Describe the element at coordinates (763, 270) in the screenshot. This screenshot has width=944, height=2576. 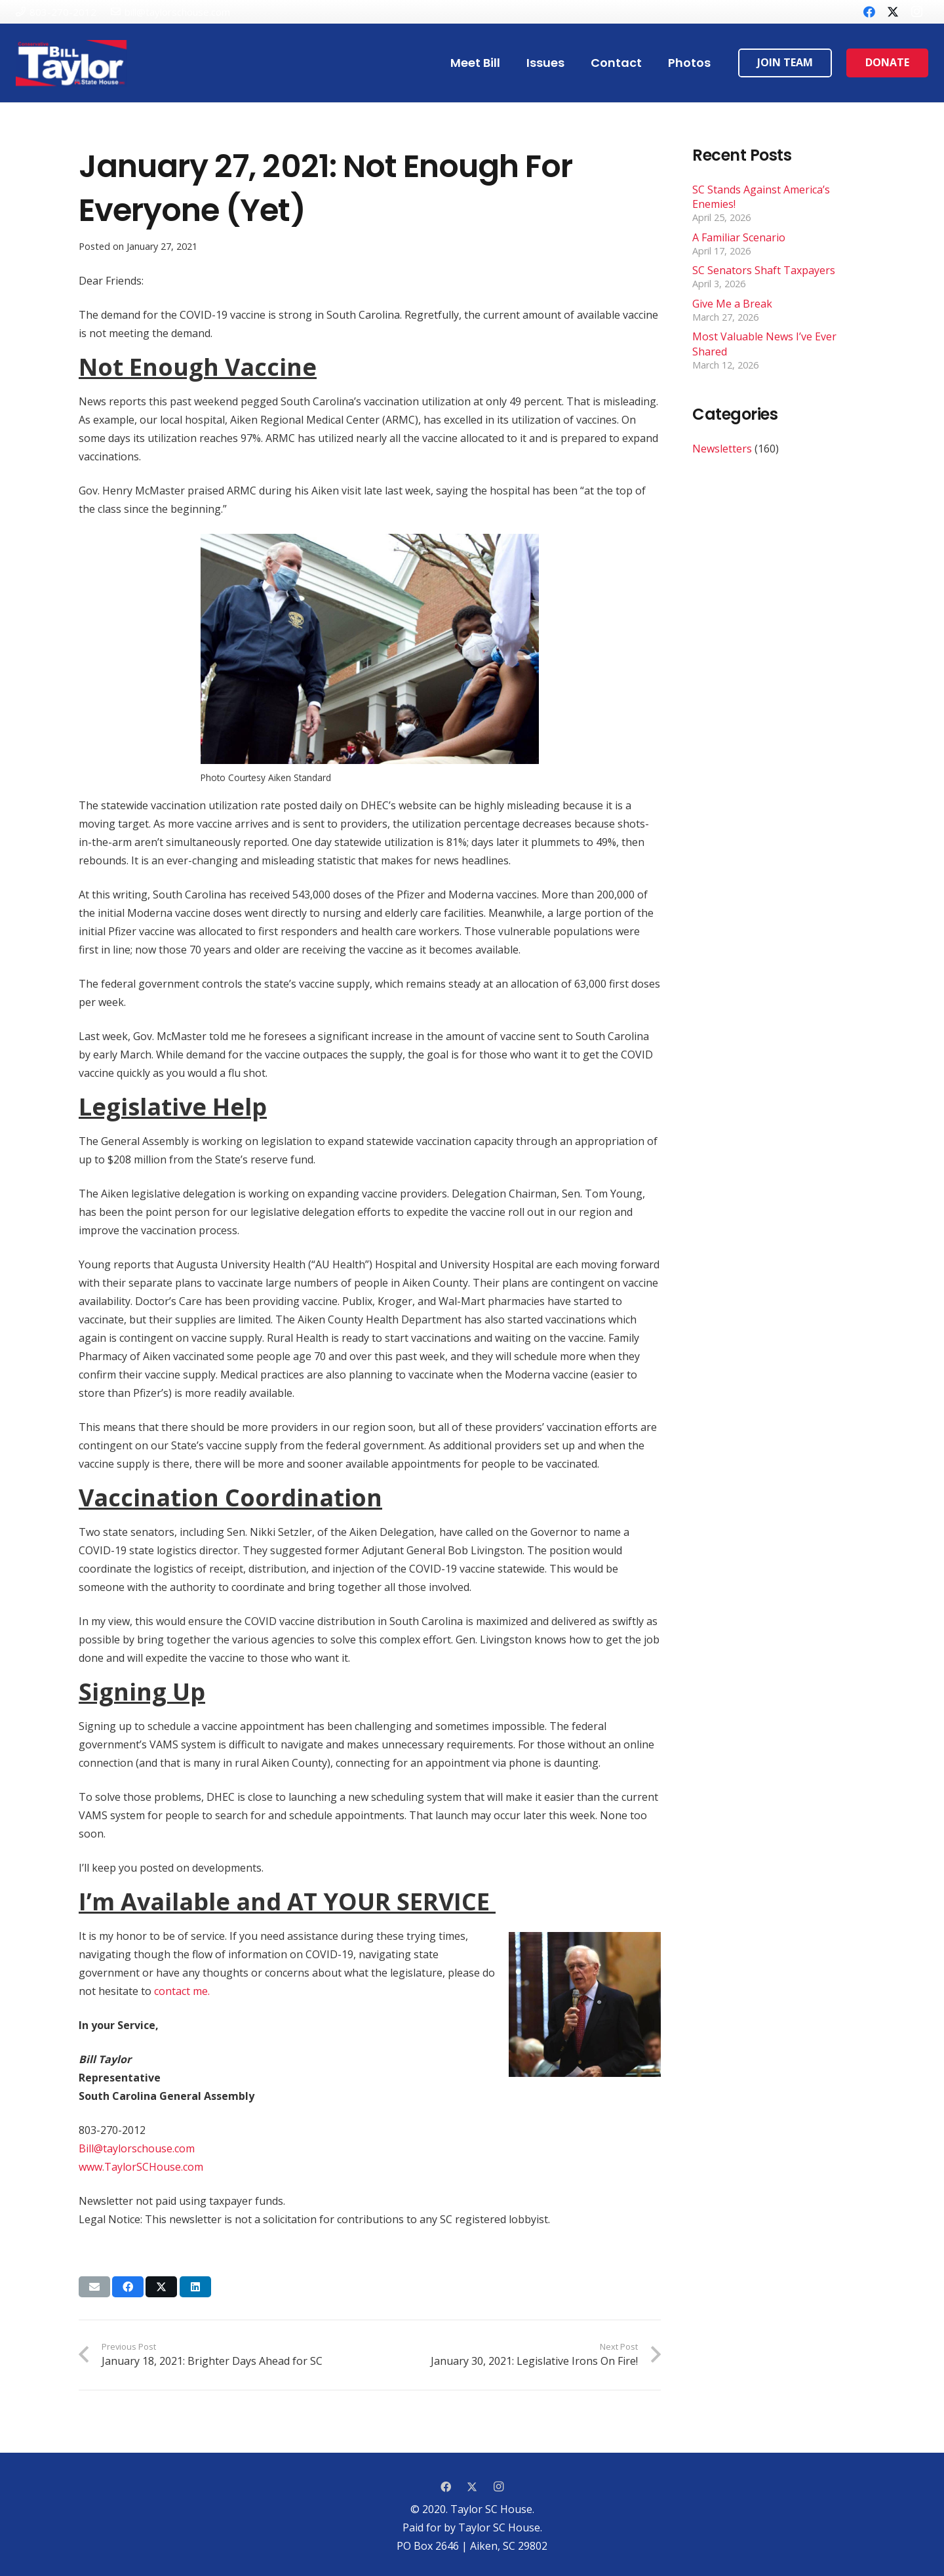
I see `SC Senators Shaft Taxpayers` at that location.